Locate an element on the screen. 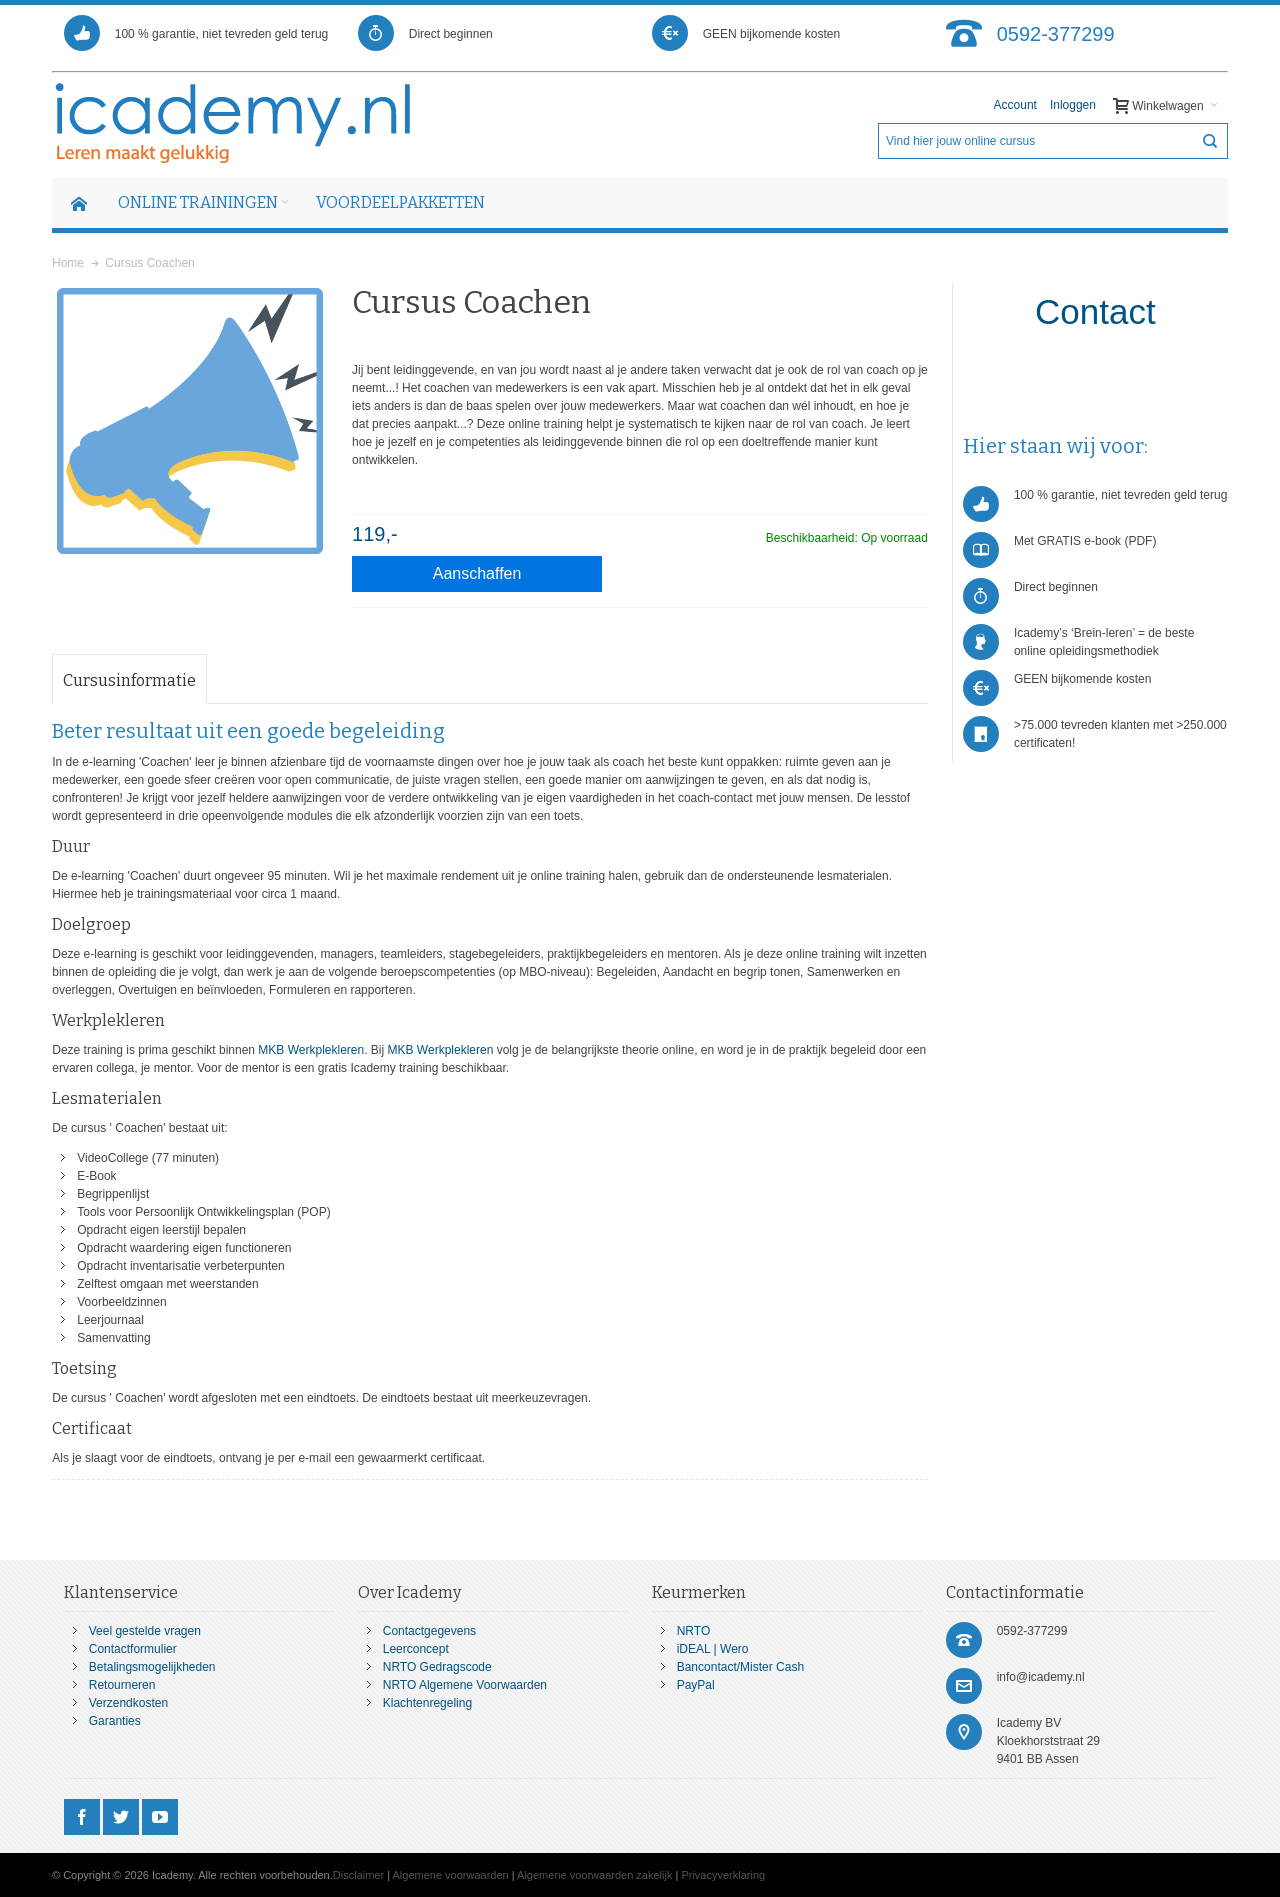 This screenshot has height=1897, width=1280. iDEAL | Wero is located at coordinates (713, 1649).